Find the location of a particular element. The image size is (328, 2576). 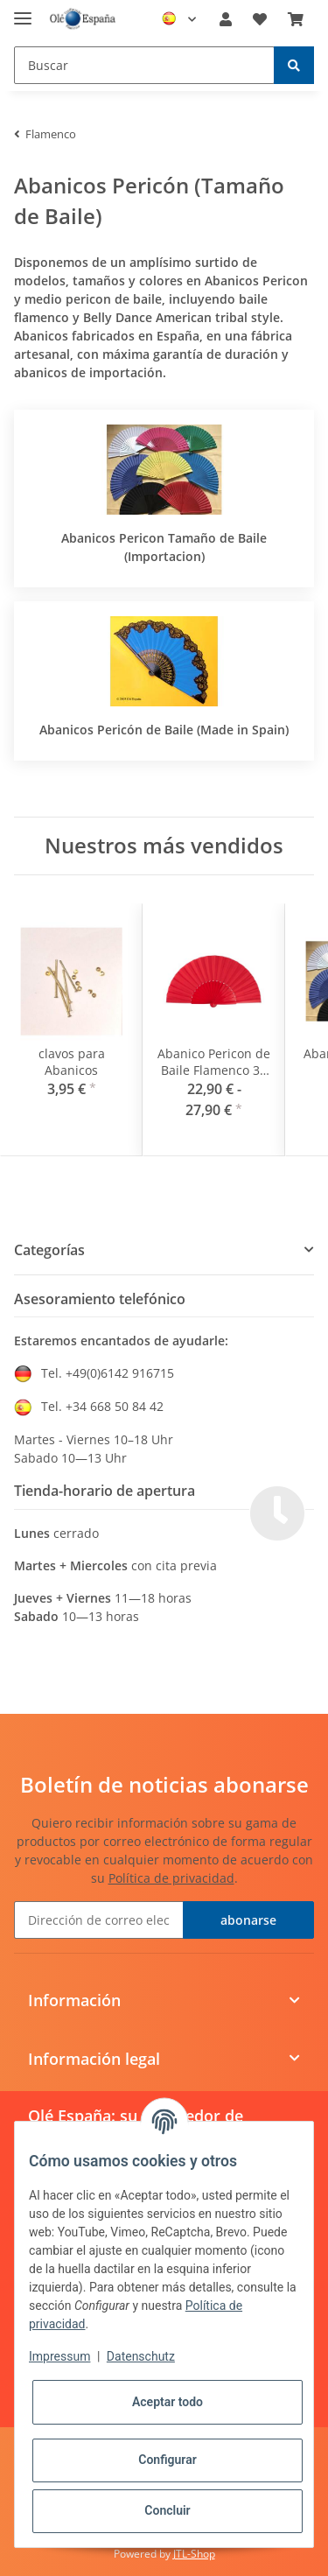

Configurar is located at coordinates (167, 2460).